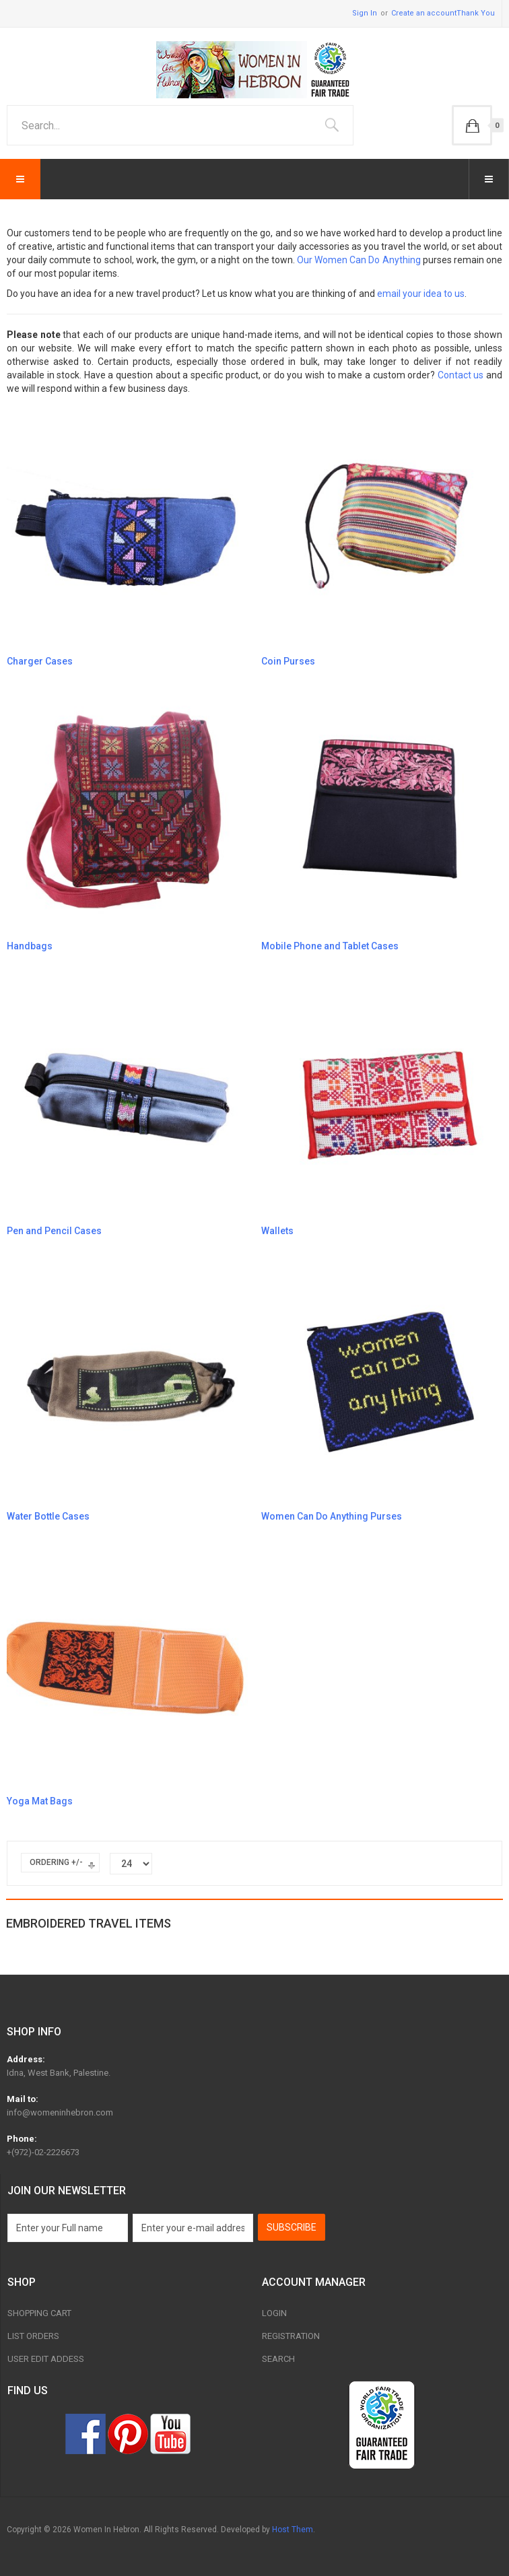 The height and width of the screenshot is (2576, 509). I want to click on List Orders, so click(33, 2336).